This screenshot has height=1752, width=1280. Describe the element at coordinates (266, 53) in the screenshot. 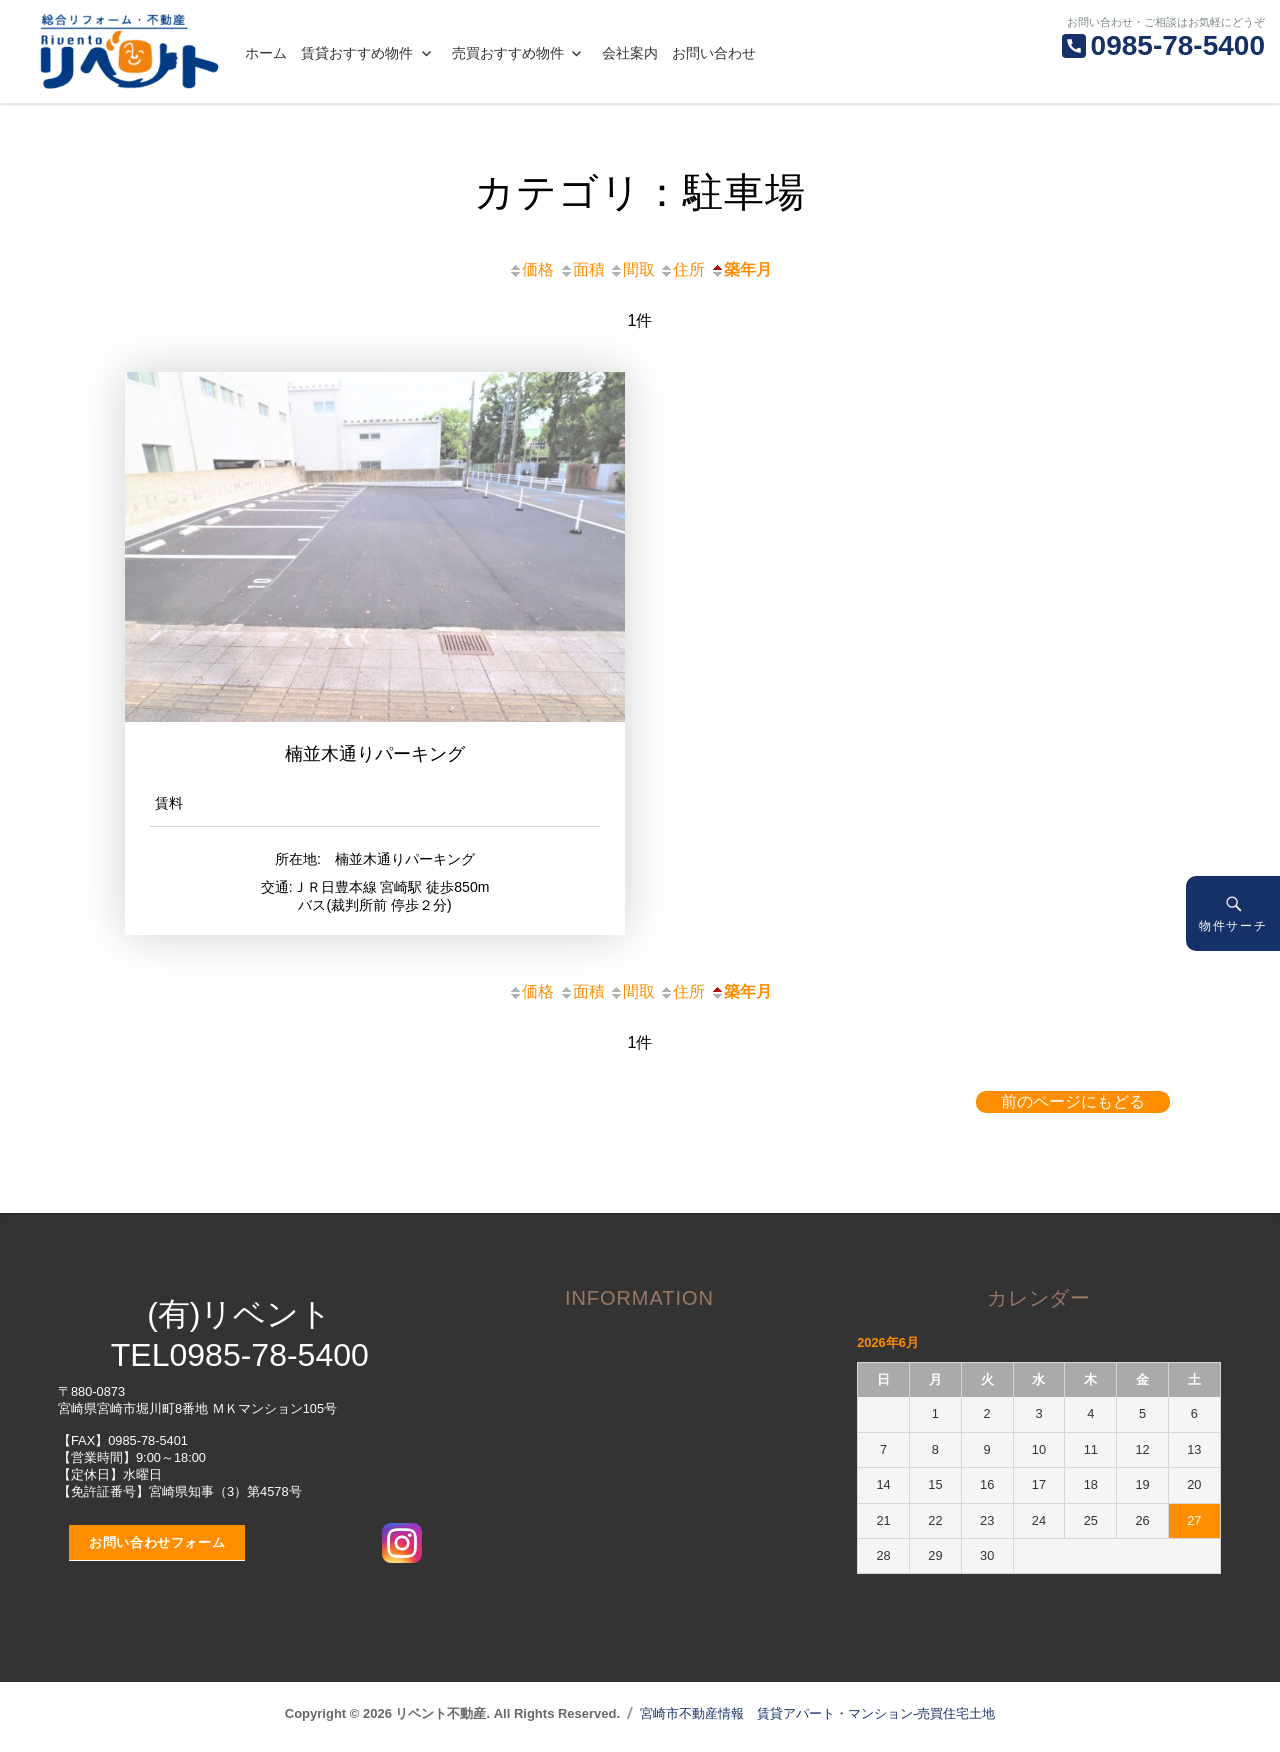

I see `ホーム` at that location.